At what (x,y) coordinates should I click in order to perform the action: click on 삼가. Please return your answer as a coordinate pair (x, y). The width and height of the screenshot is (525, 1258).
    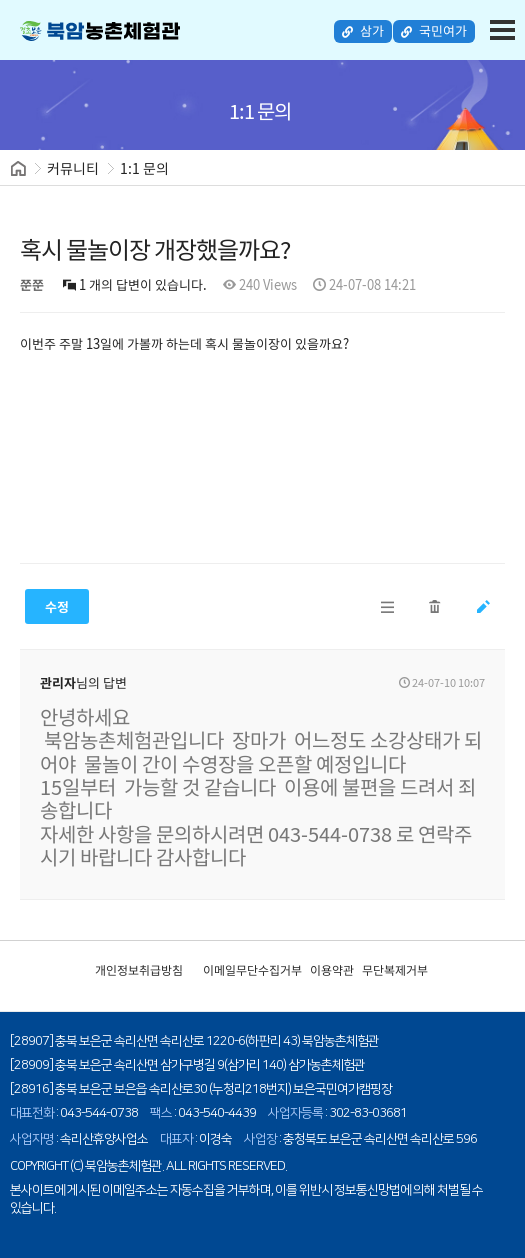
    Looking at the image, I should click on (367, 31).